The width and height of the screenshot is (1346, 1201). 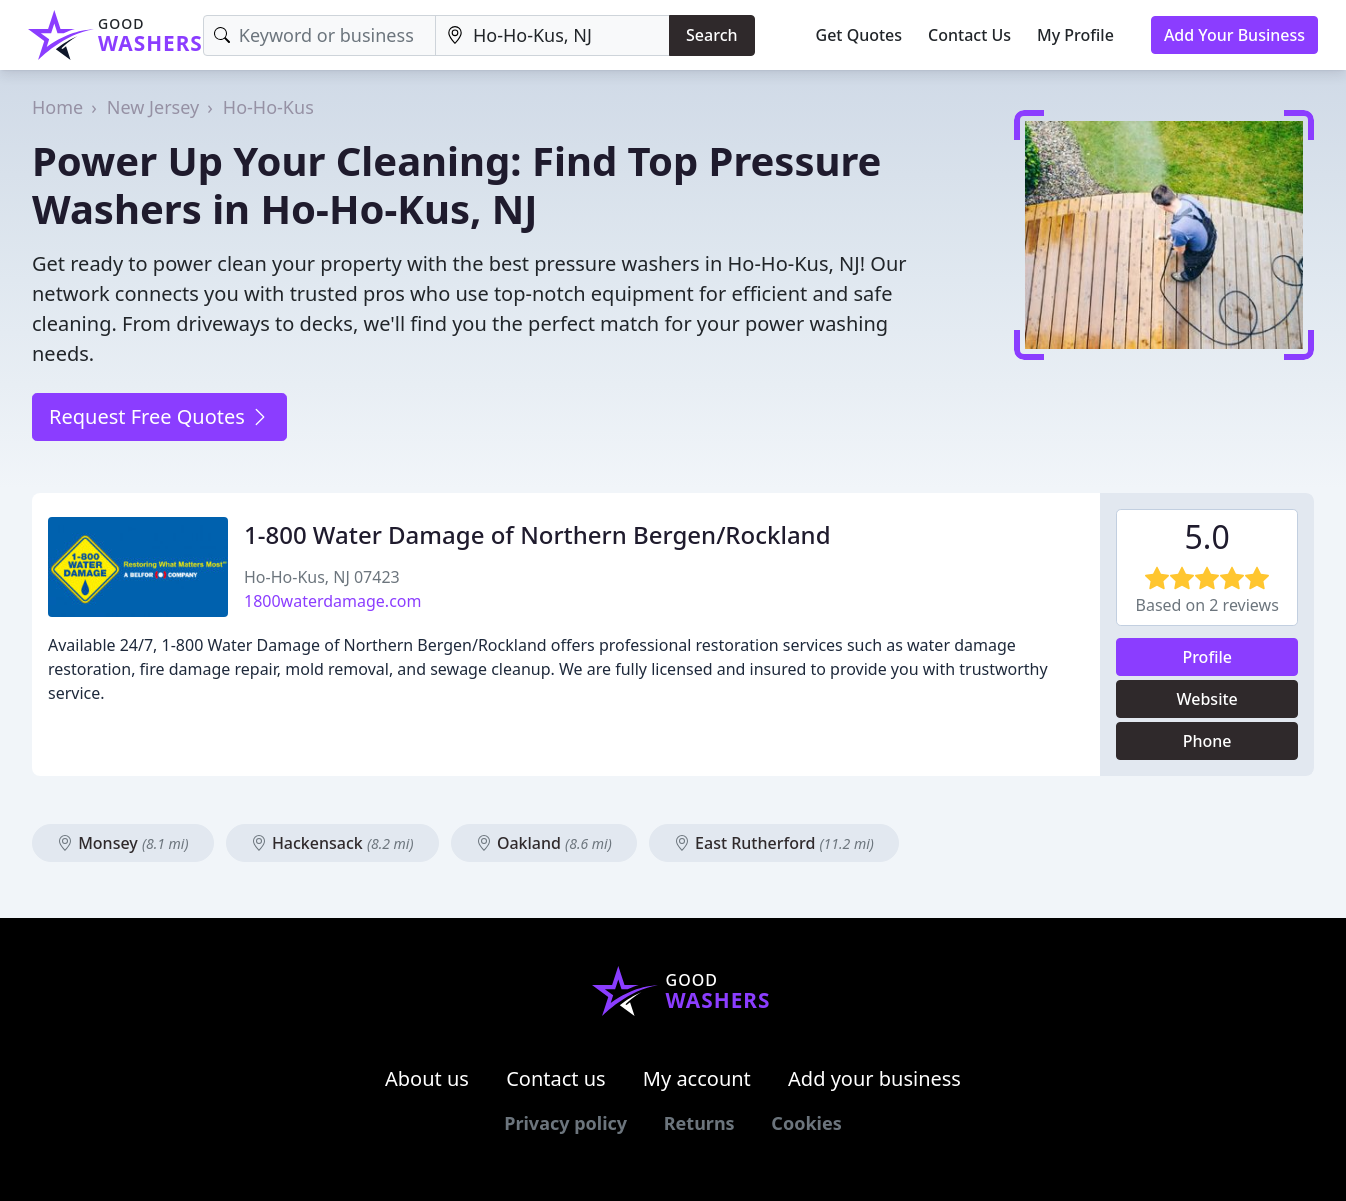 What do you see at coordinates (332, 601) in the screenshot?
I see `1800waterdamage.com` at bounding box center [332, 601].